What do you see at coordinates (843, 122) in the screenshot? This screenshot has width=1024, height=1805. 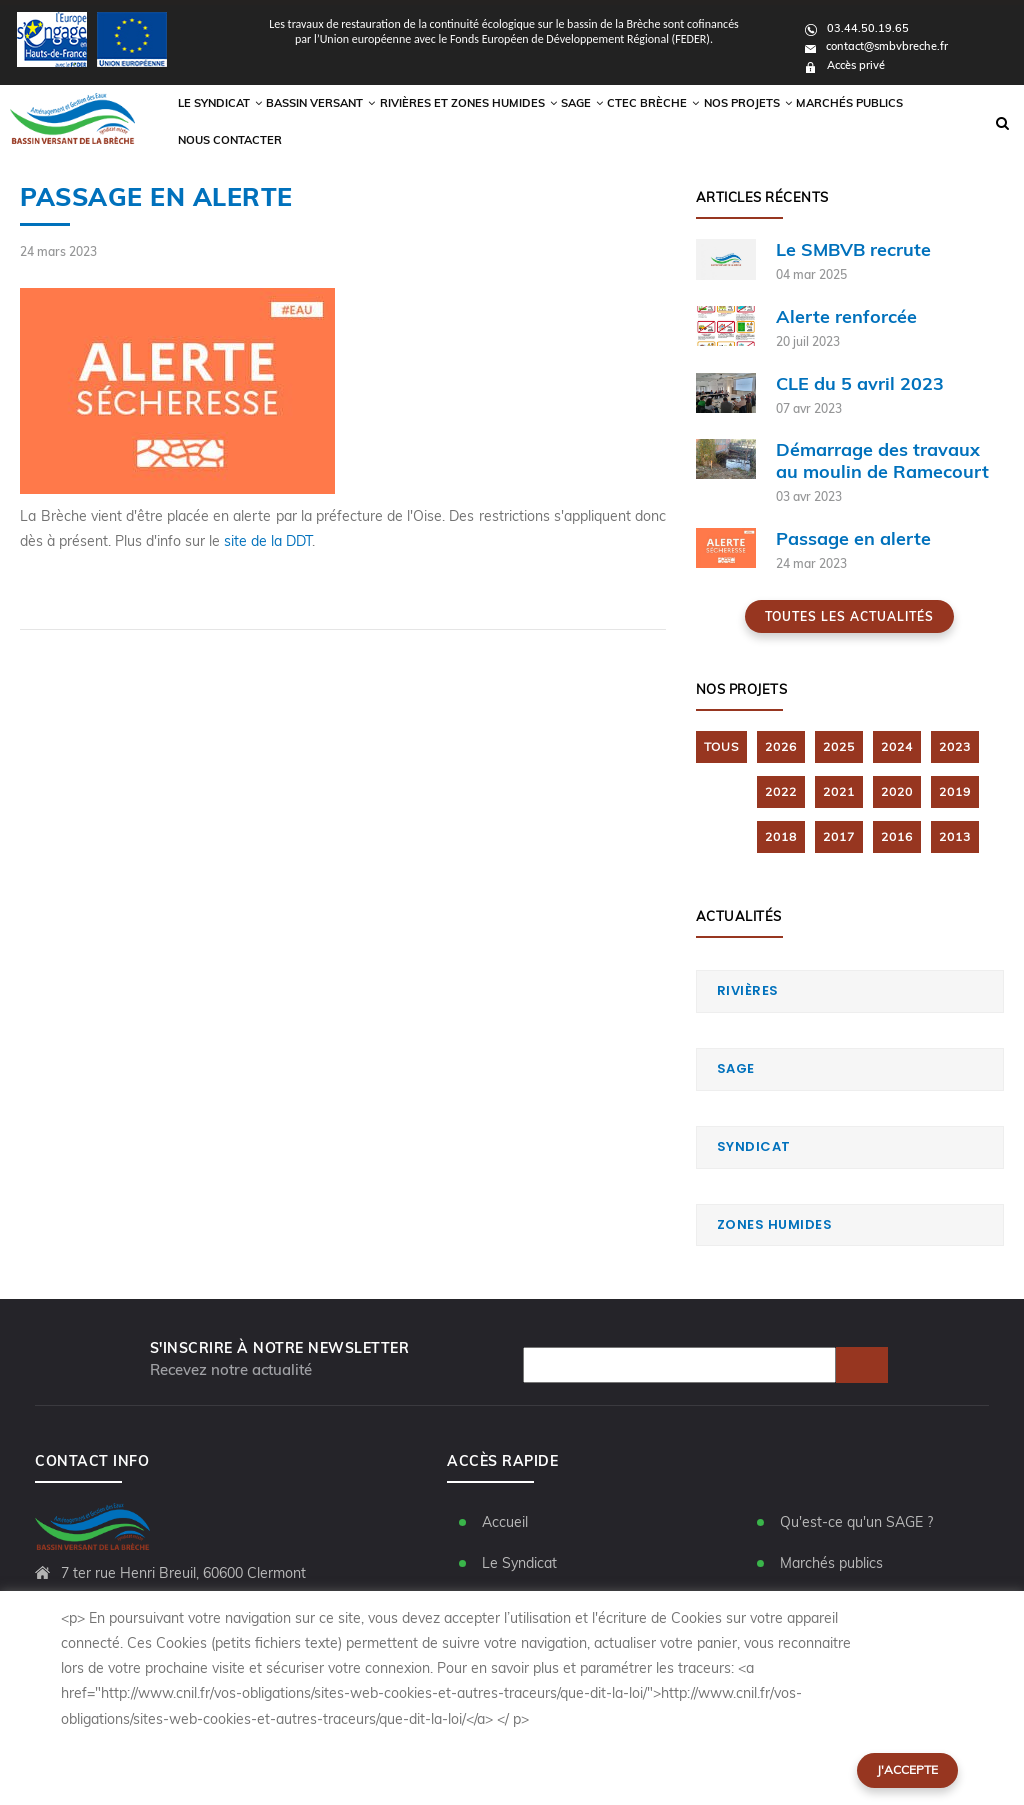 I see `Marchés publics` at bounding box center [843, 122].